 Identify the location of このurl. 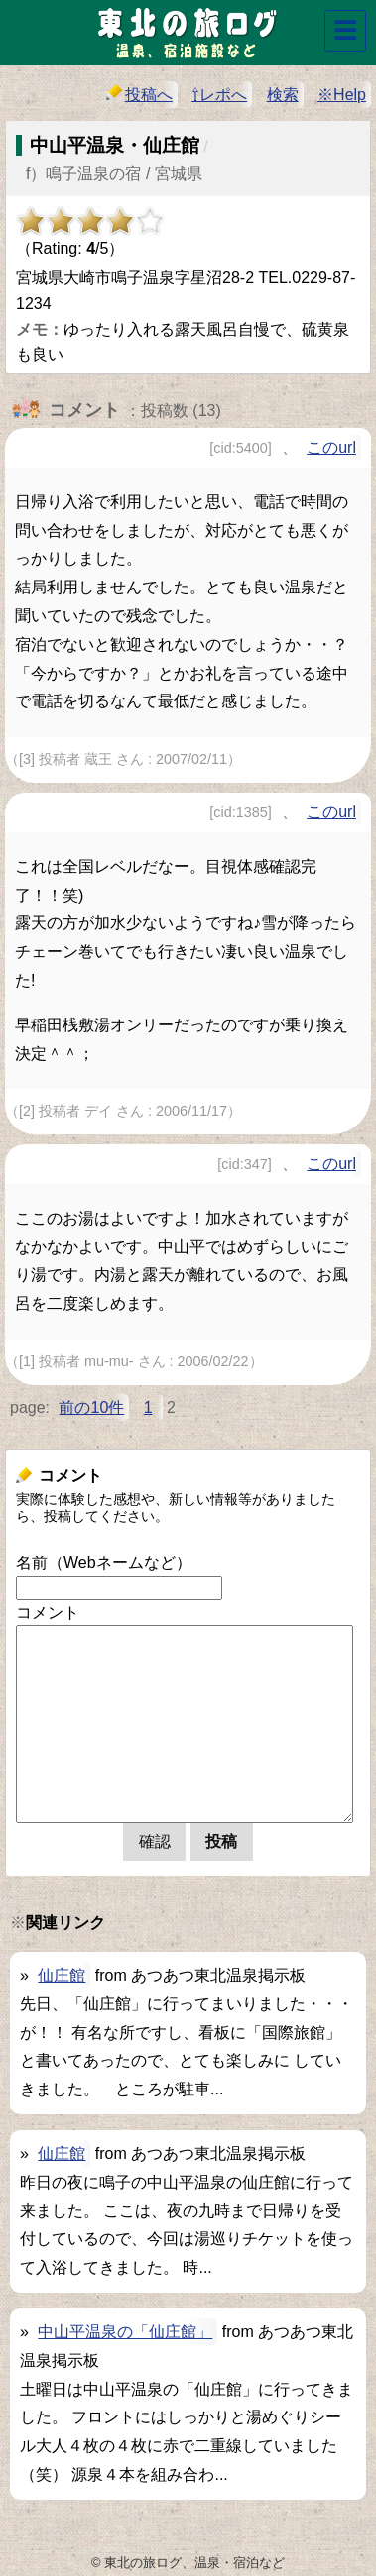
(331, 447).